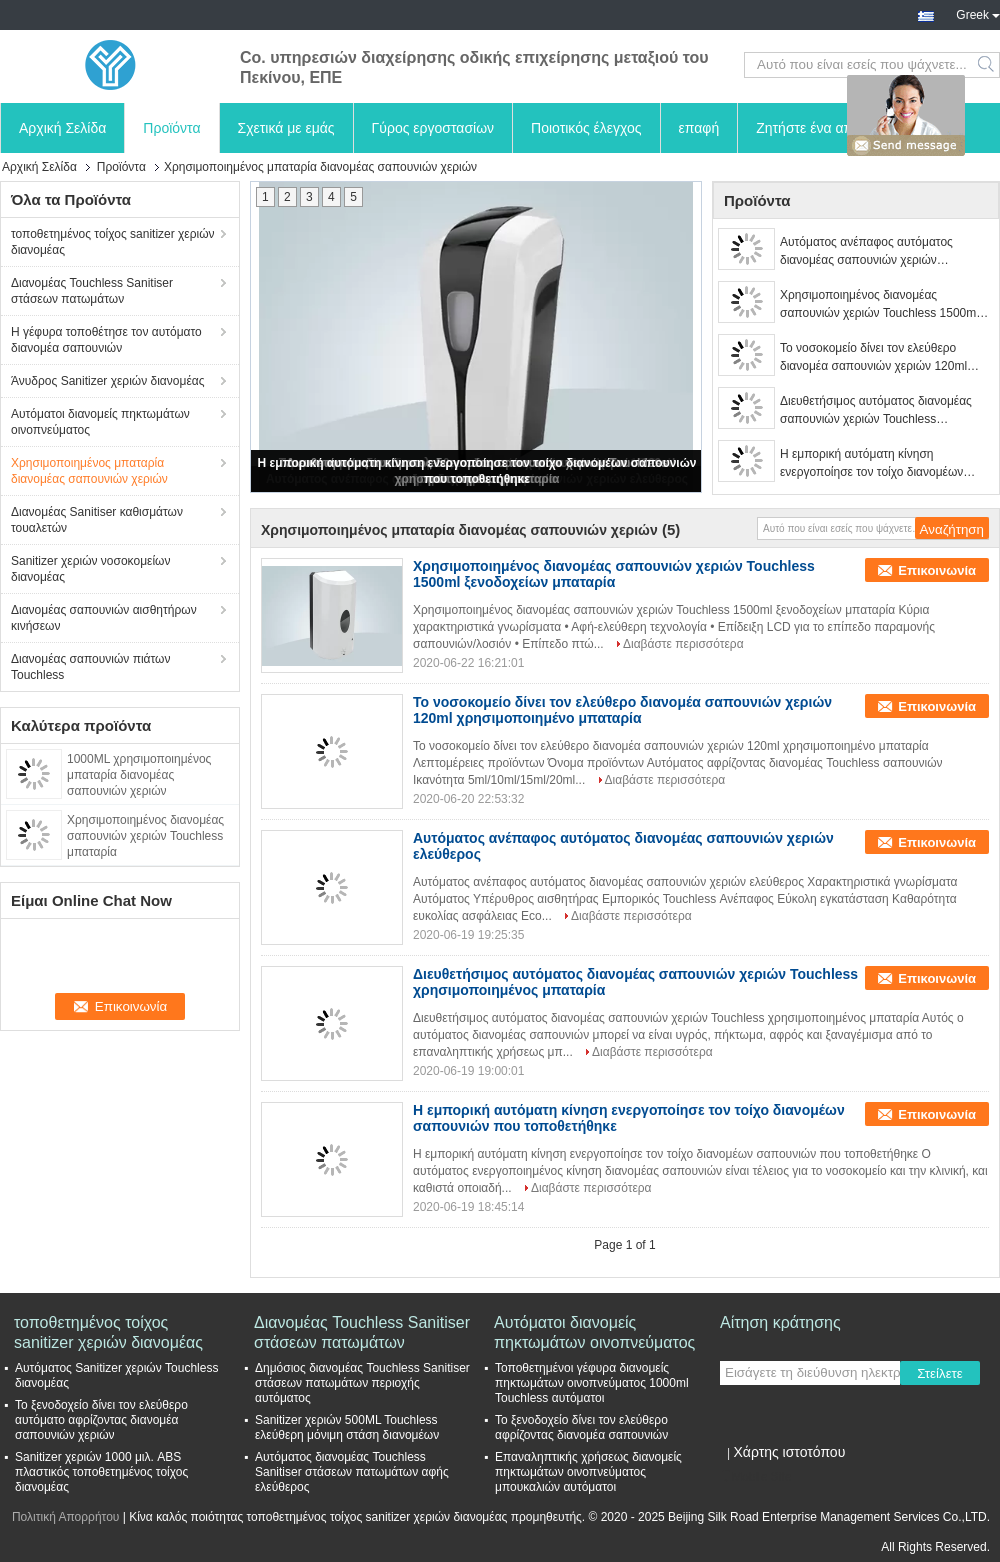  Describe the element at coordinates (940, 1373) in the screenshot. I see `Στείλετε` at that location.